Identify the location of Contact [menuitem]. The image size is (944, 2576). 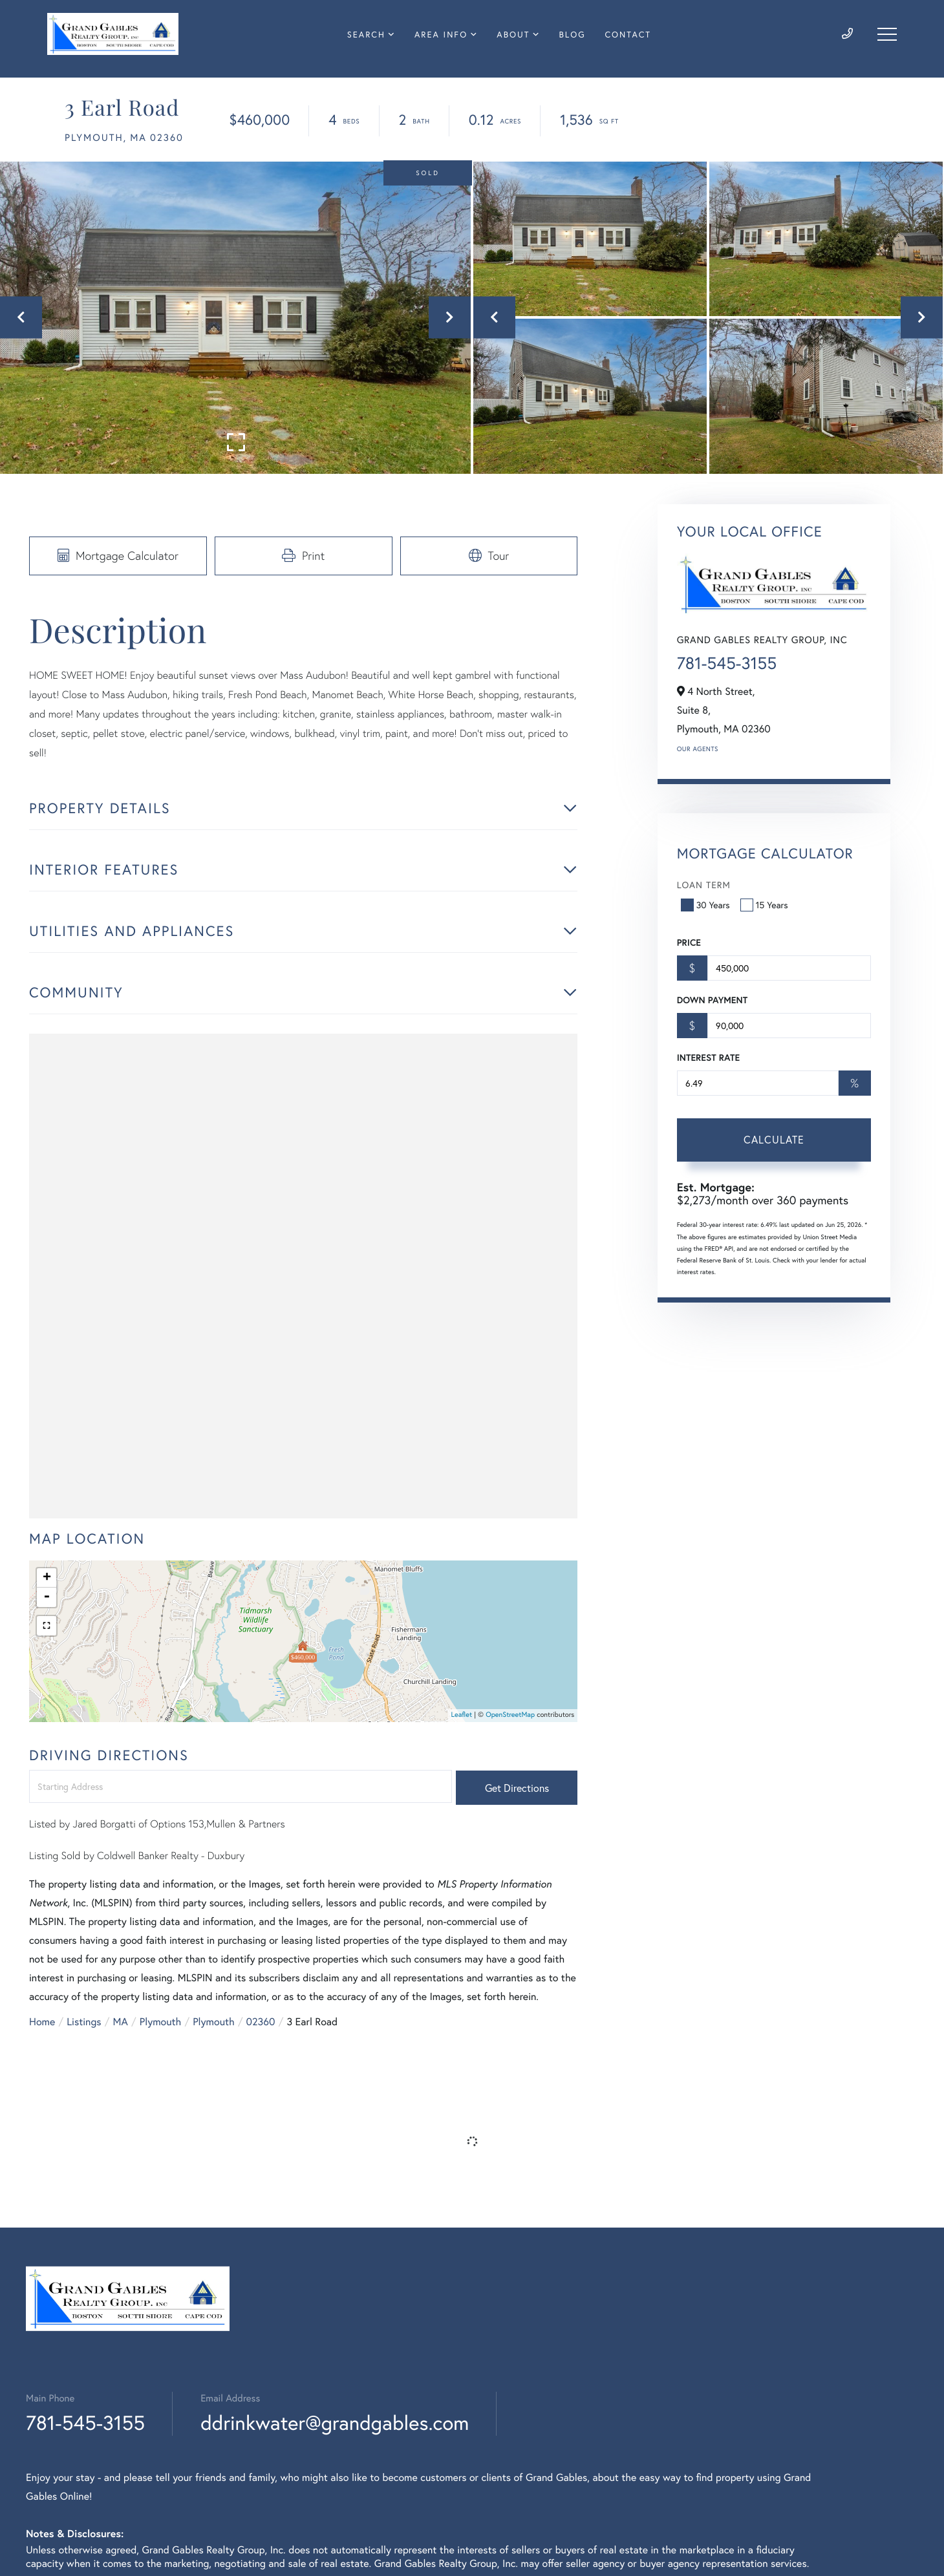
(628, 34).